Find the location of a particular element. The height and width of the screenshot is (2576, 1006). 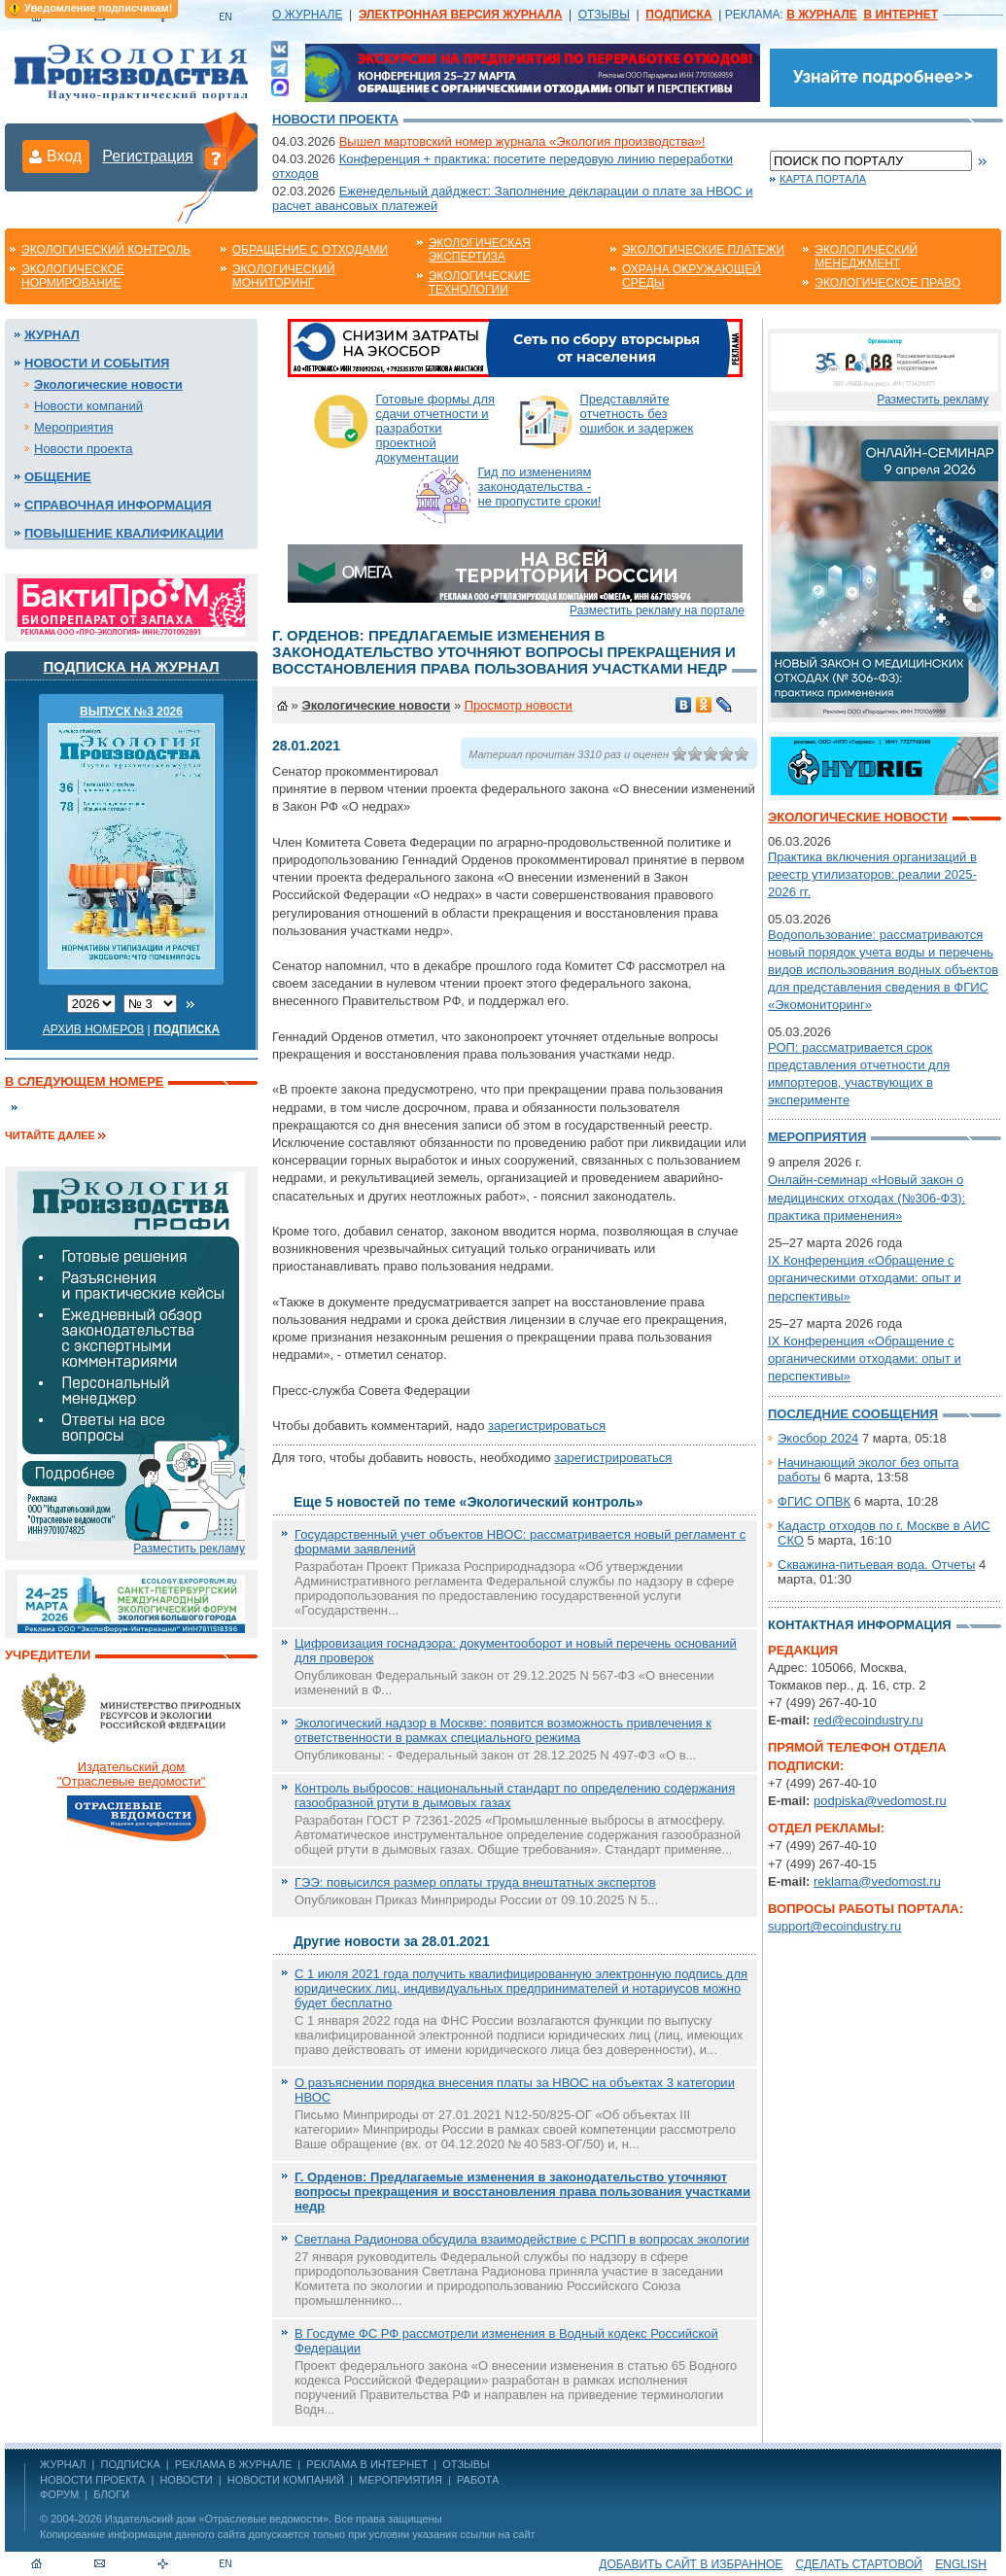

ПОДПИСКА is located at coordinates (130, 2464).